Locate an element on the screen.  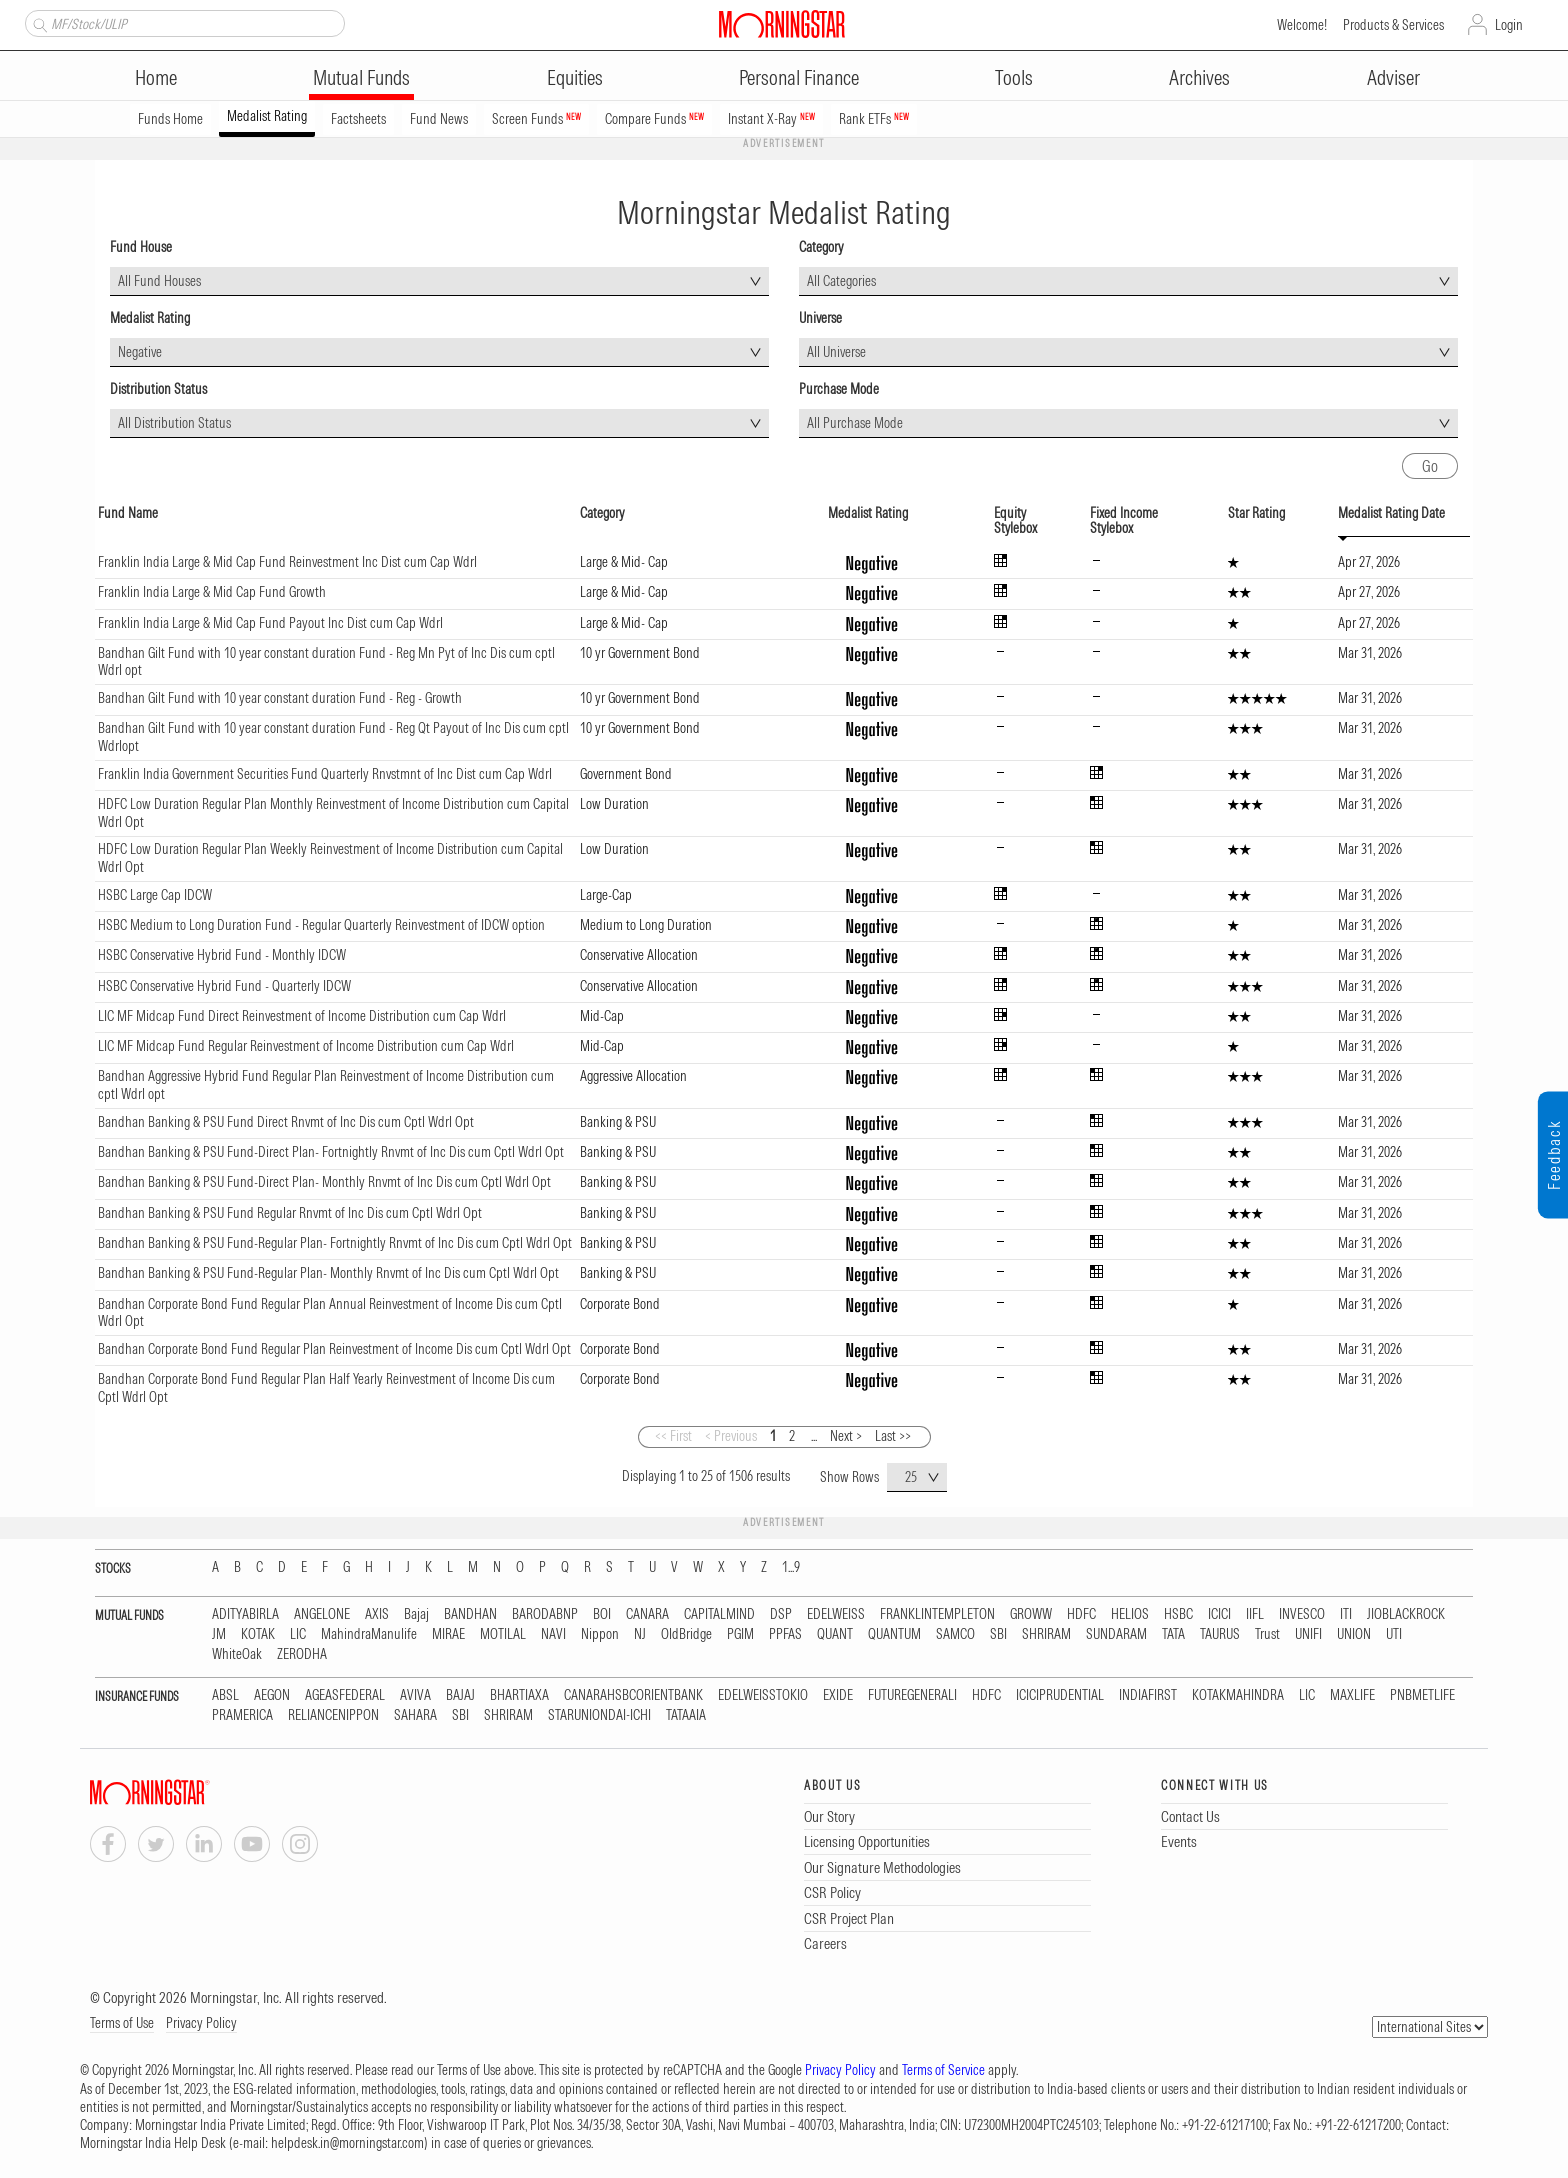
UNION is located at coordinates (1354, 1634).